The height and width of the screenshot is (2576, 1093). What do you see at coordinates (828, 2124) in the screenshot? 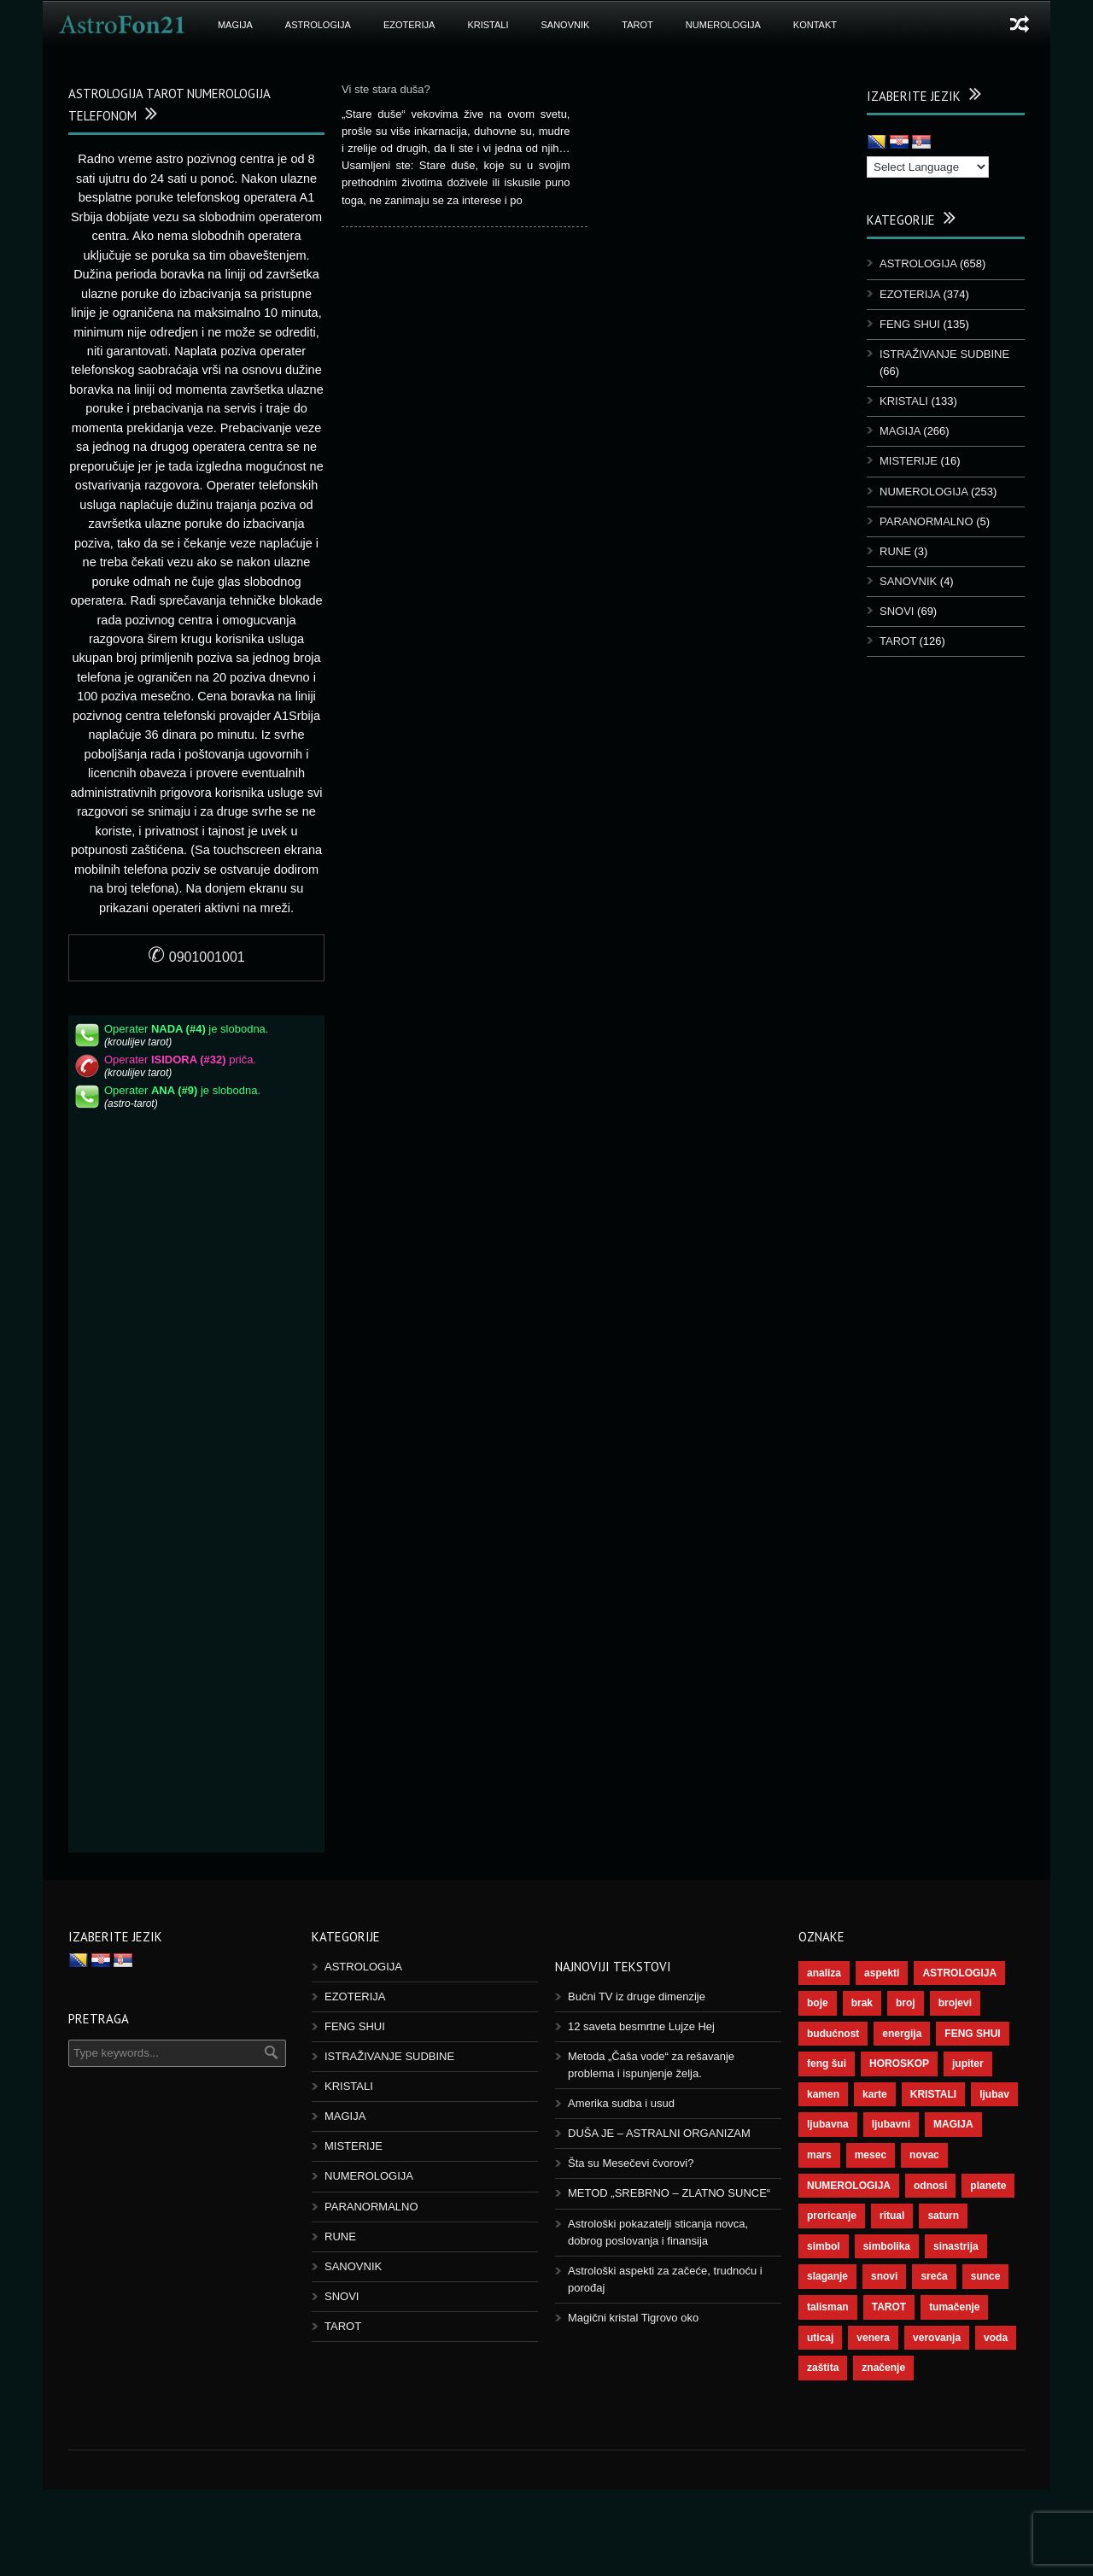
I see `ljubavna [ljubavna (57 ставки)]` at bounding box center [828, 2124].